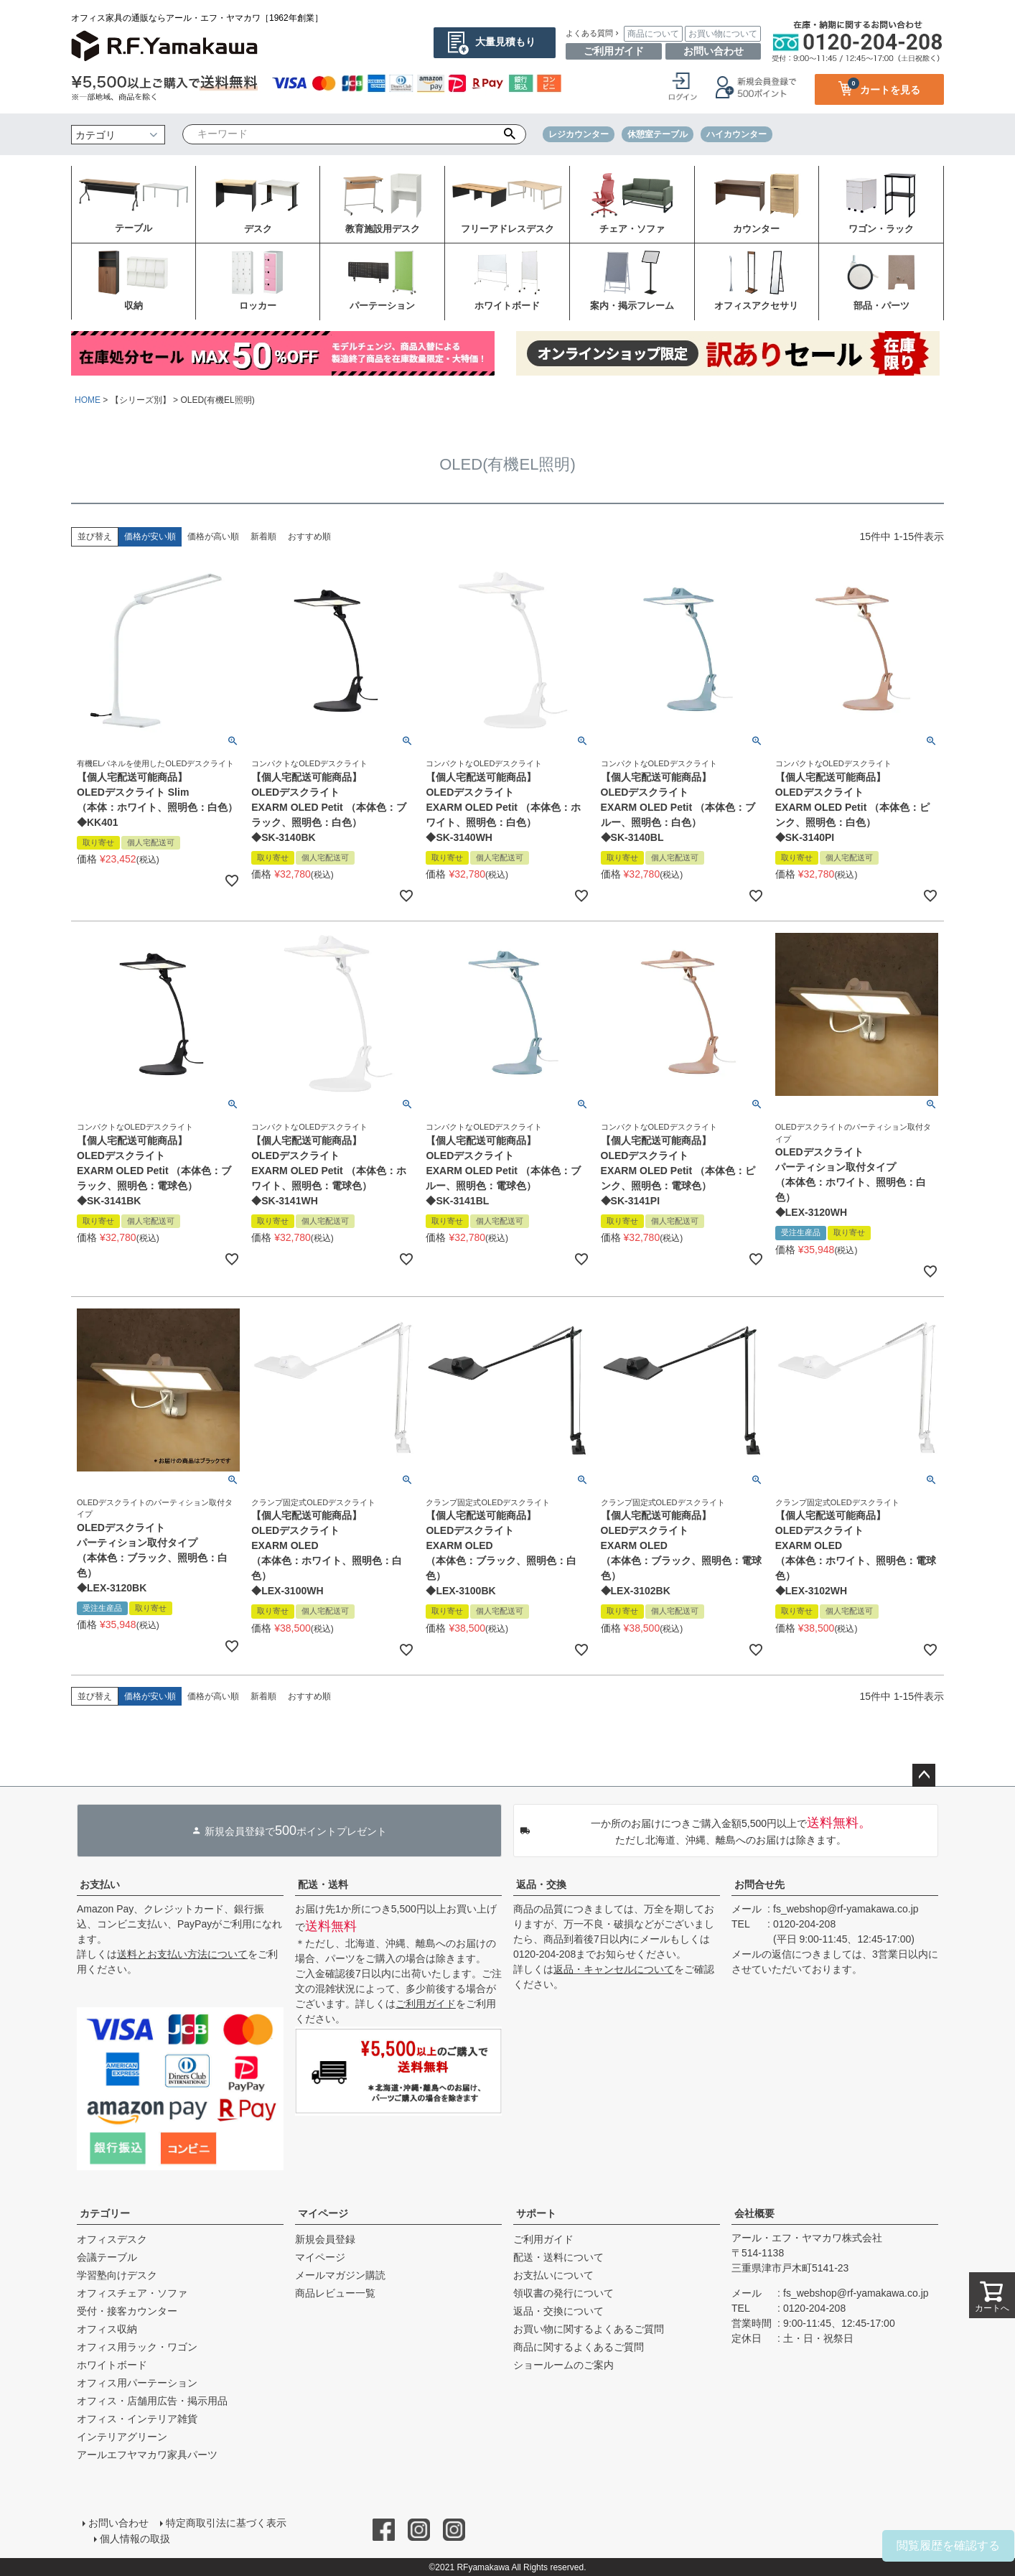 The width and height of the screenshot is (1015, 2576). Describe the element at coordinates (578, 2347) in the screenshot. I see `商品に関するよくあるご質問` at that location.